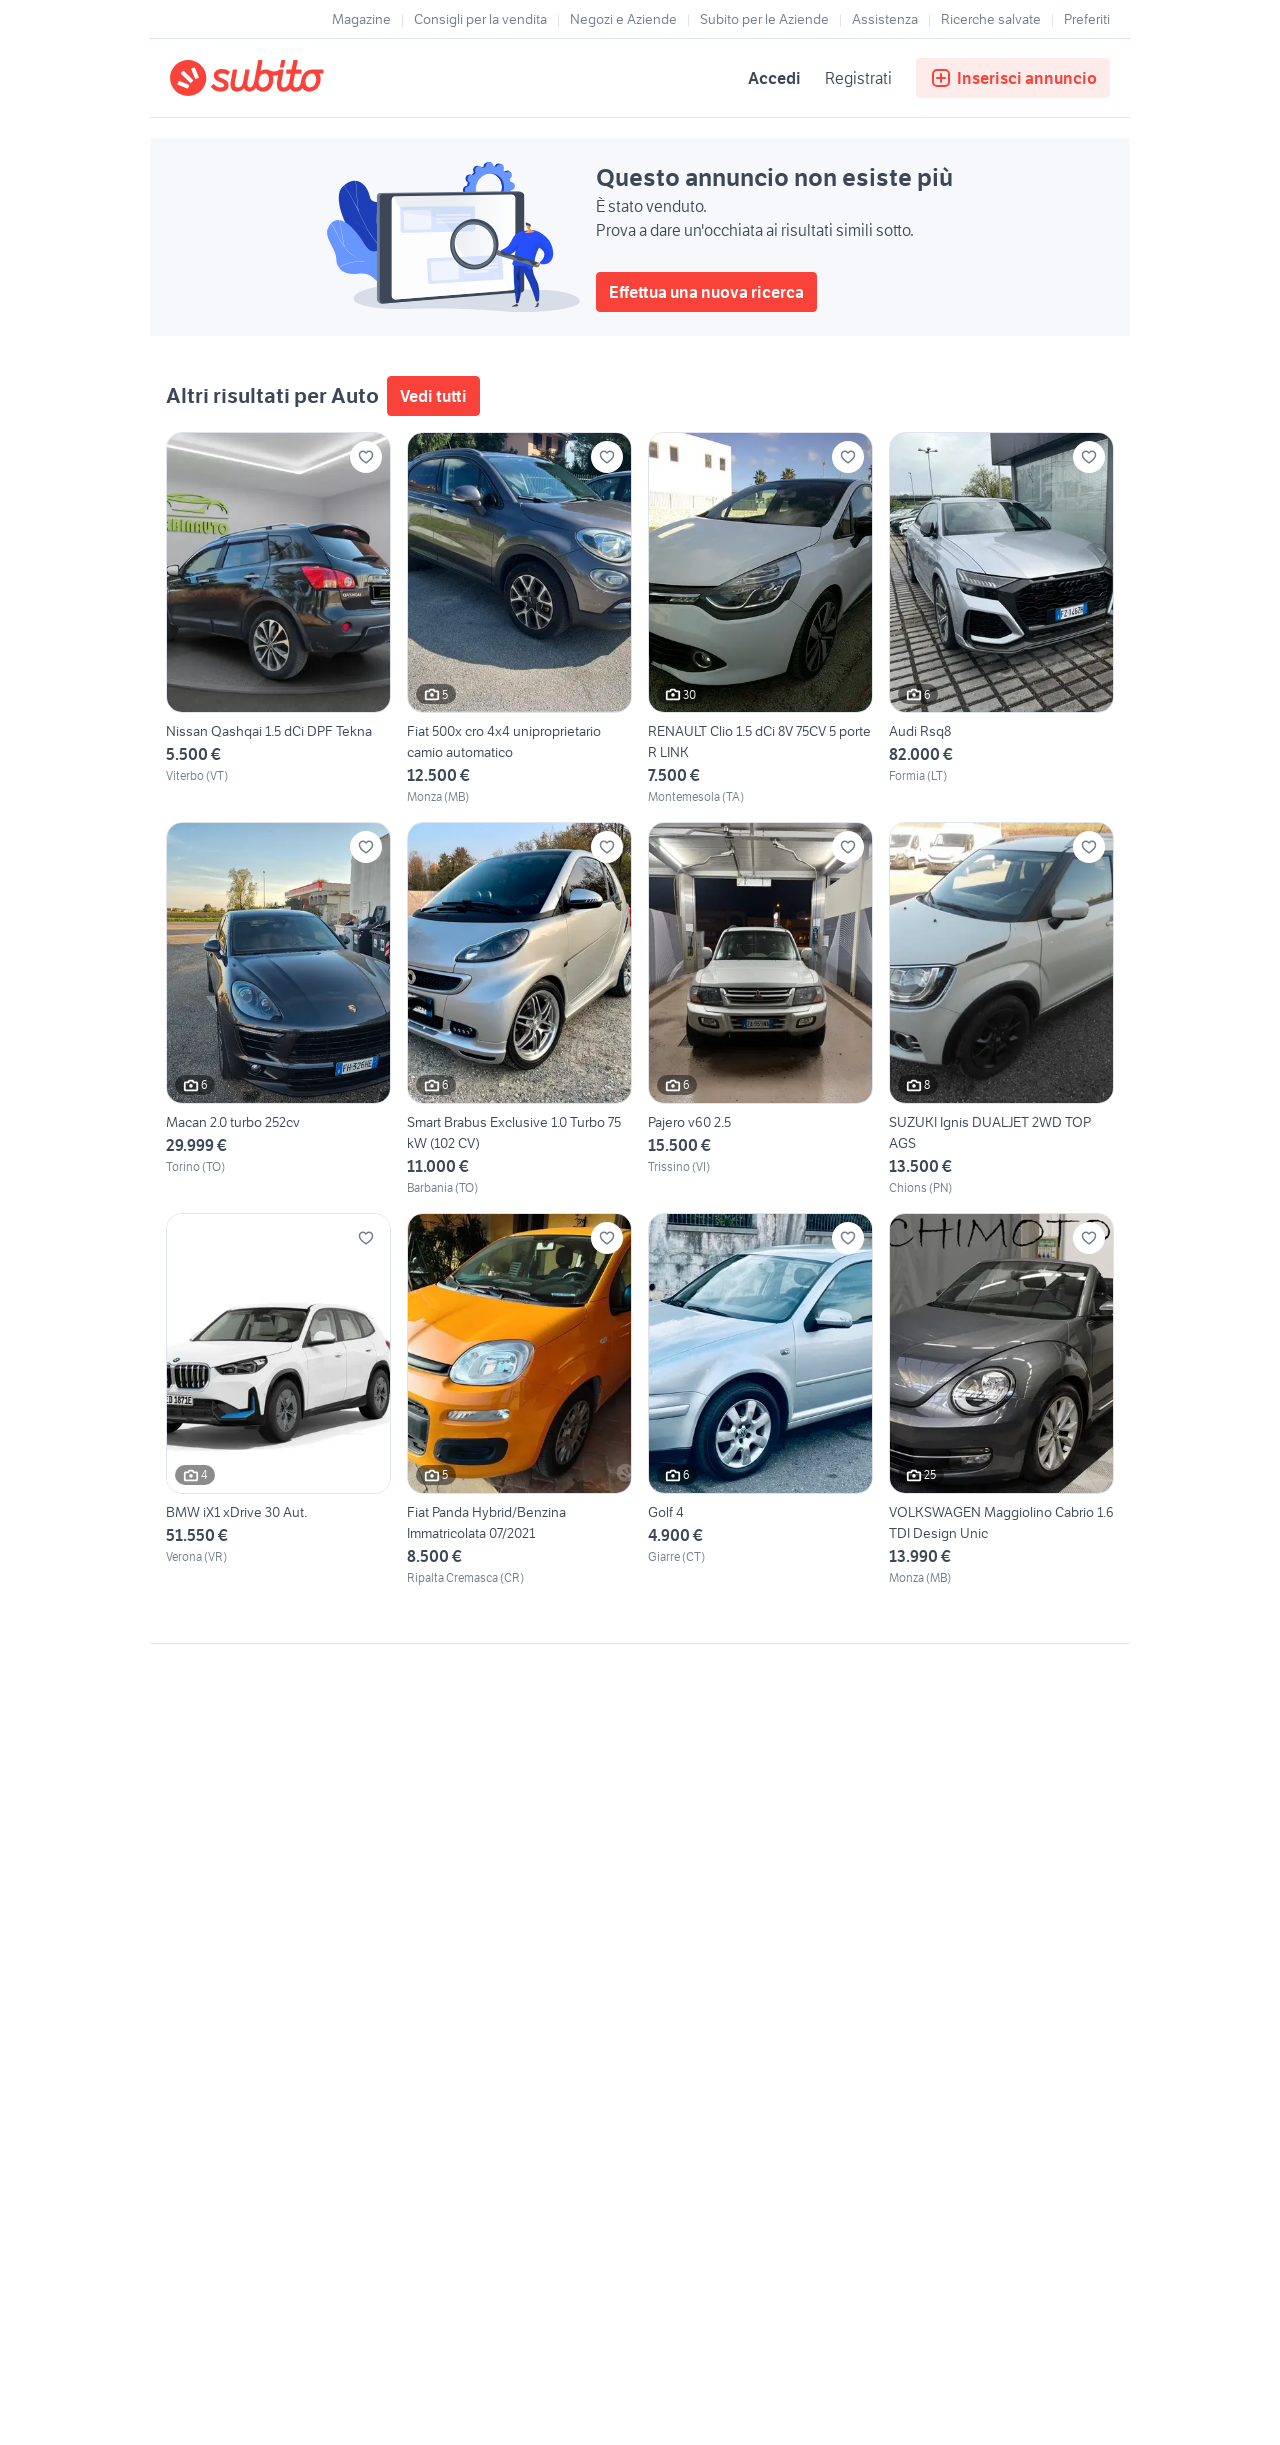  I want to click on [Smart Brabus Exclusive 1.0 Turbo 75 kW (102 CV)], so click(519, 1009).